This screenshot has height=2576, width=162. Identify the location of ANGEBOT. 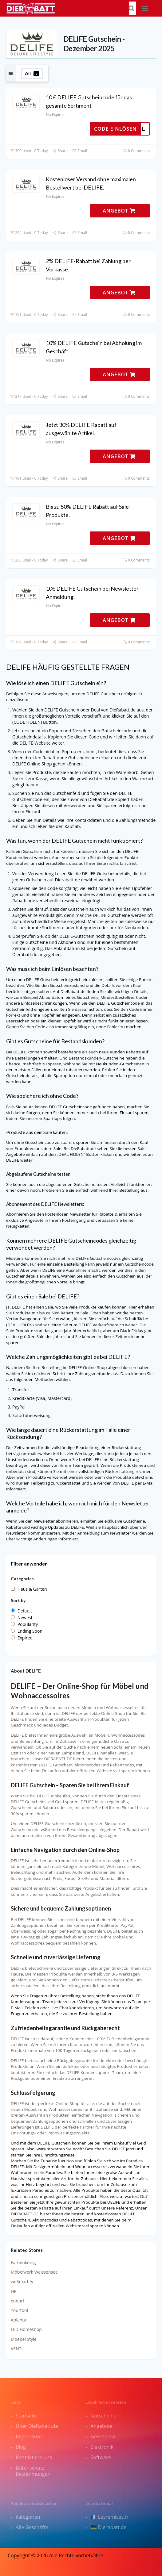
(119, 210).